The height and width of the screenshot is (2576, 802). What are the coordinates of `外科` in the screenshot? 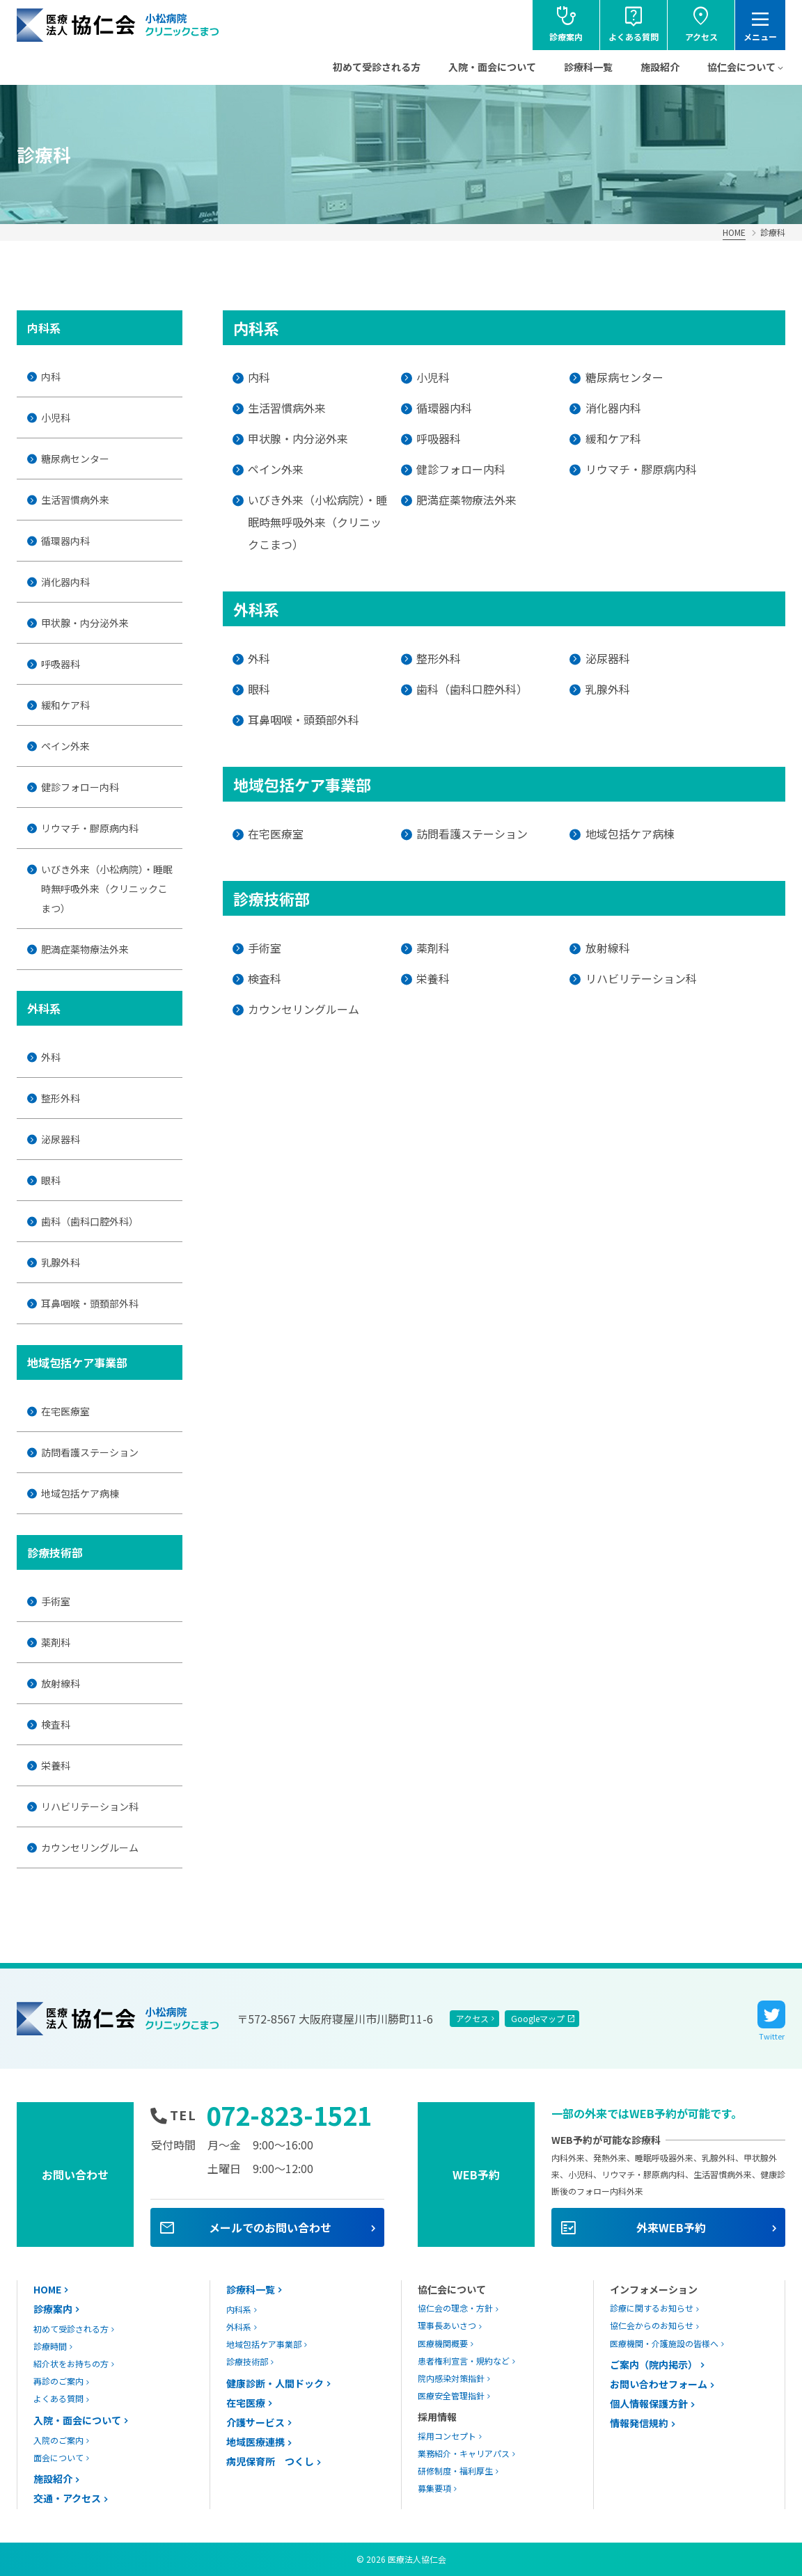 It's located at (51, 1057).